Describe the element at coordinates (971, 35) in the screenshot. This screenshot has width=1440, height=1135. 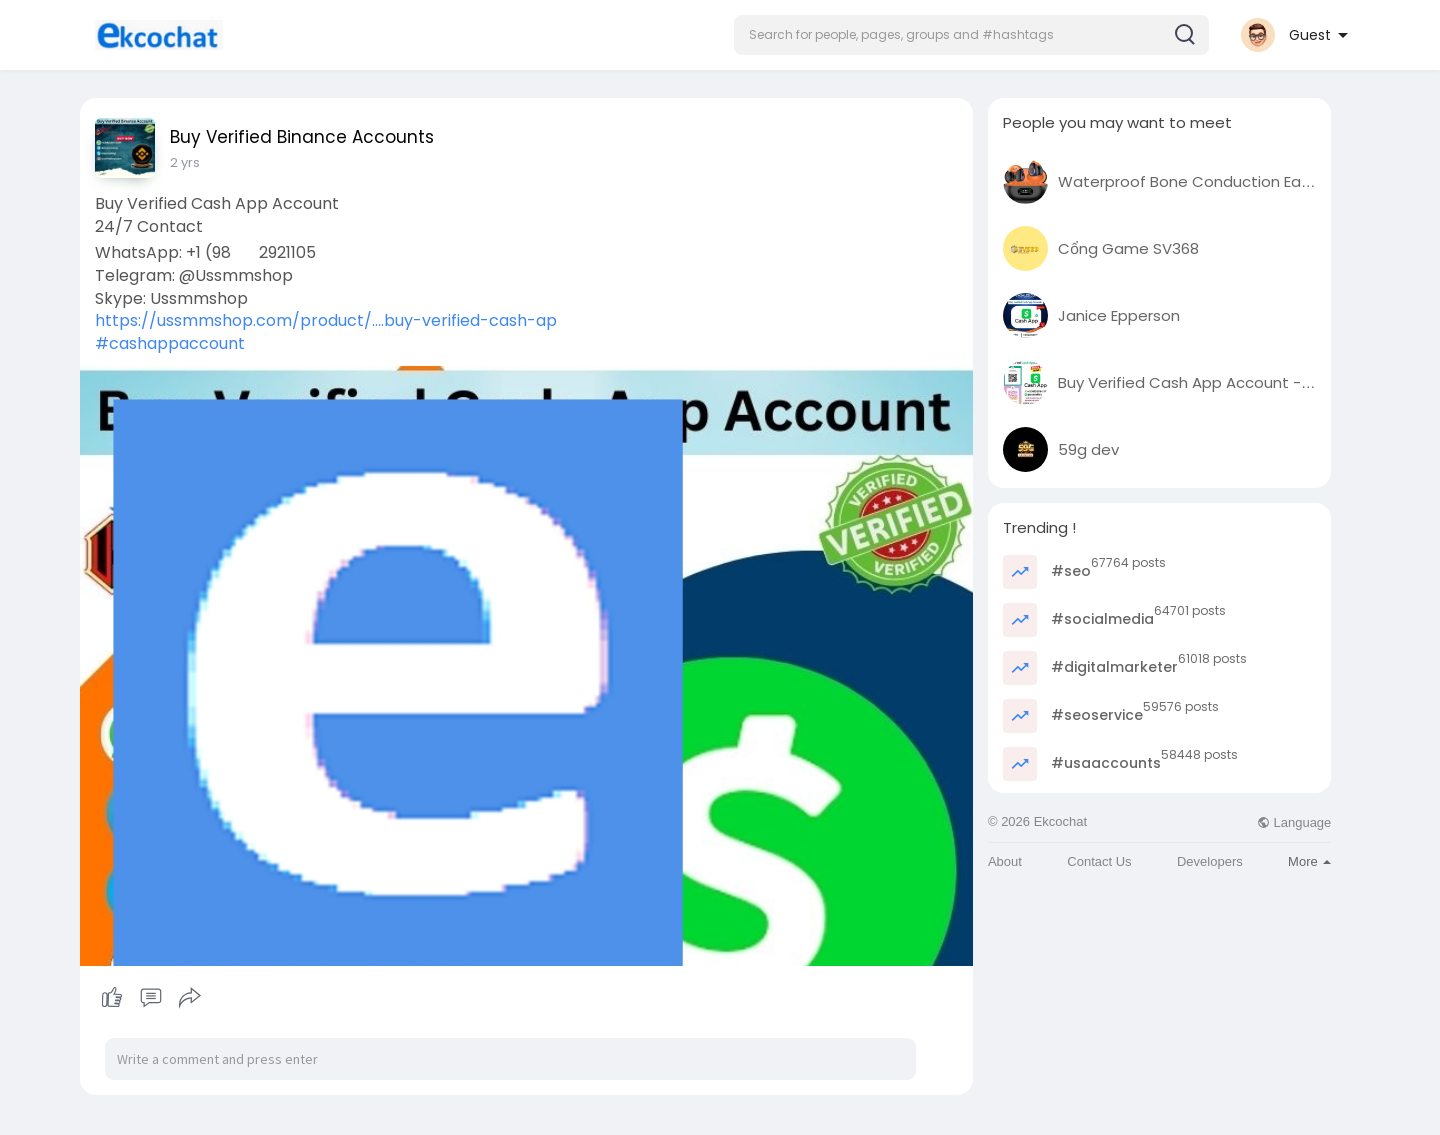
I see `[button]` at that location.